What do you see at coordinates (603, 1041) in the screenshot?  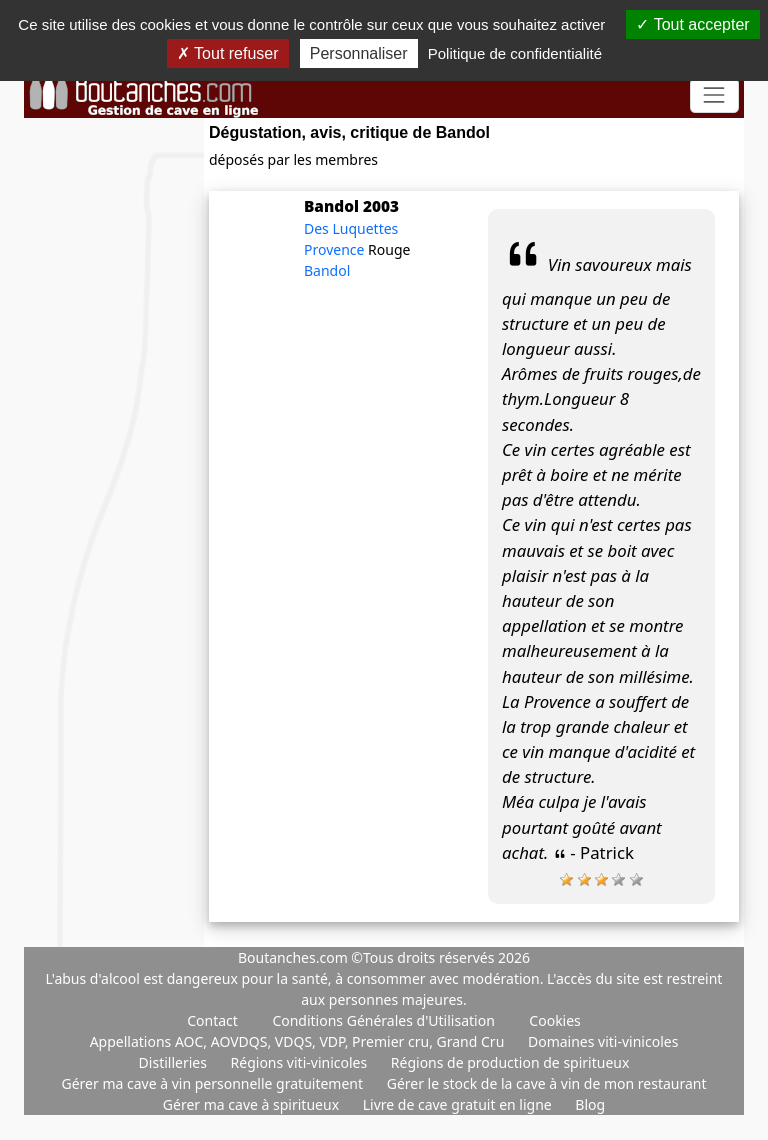 I see `Domaines viti-vinicoles` at bounding box center [603, 1041].